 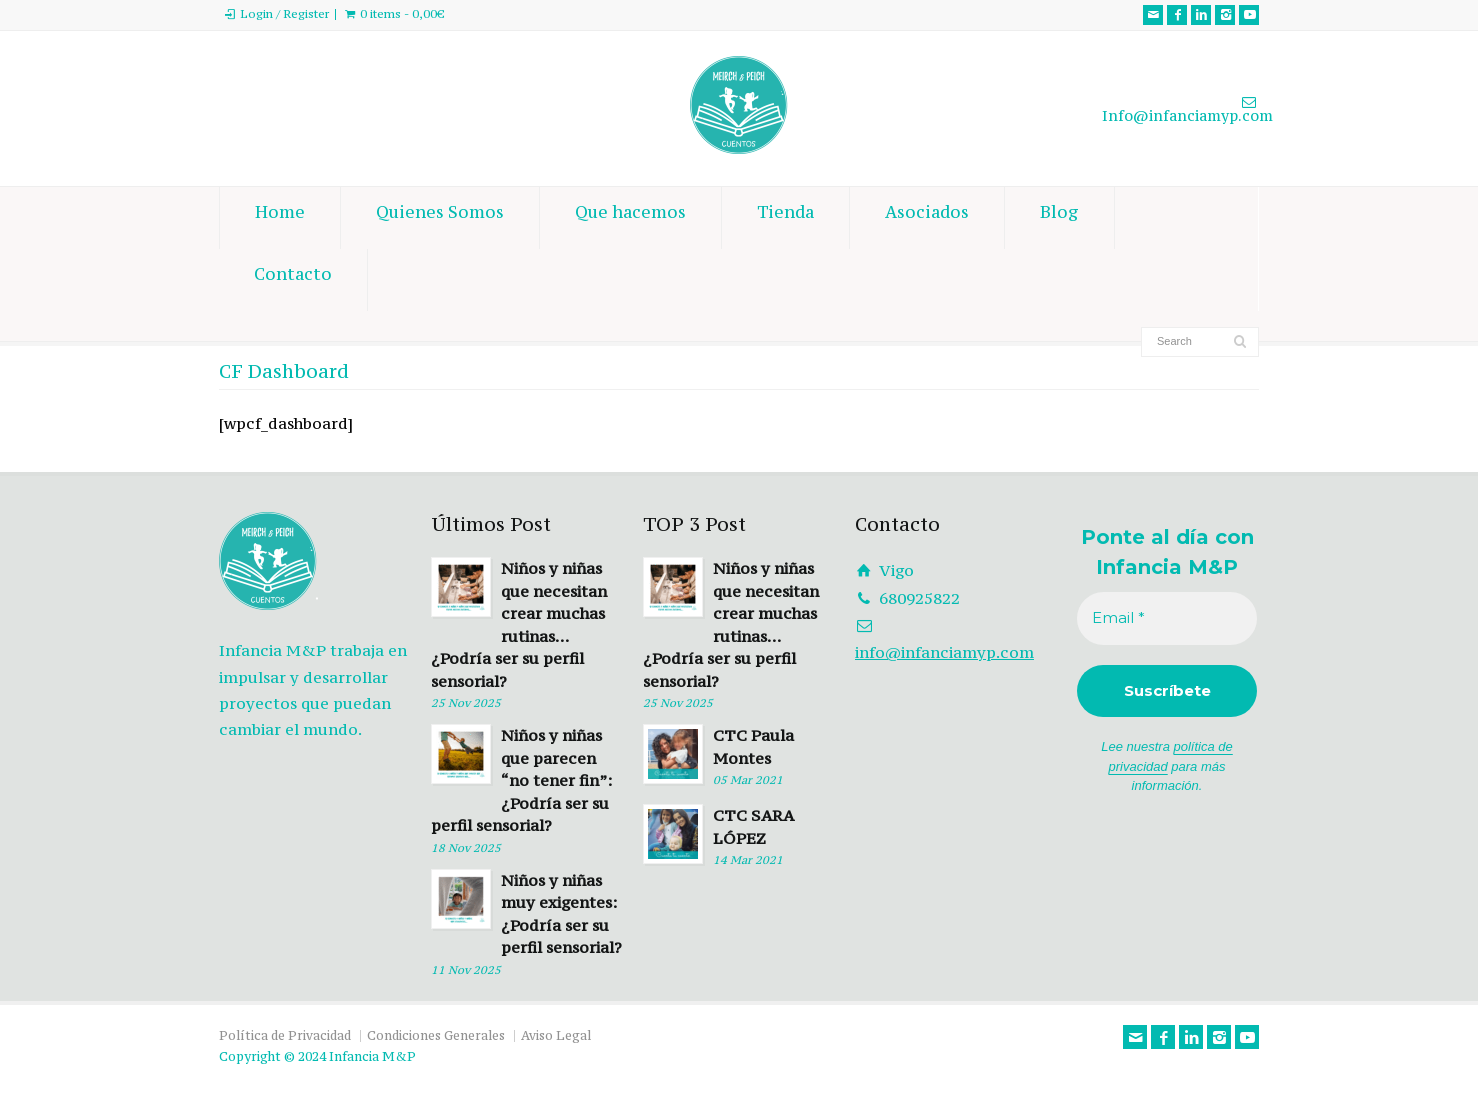 What do you see at coordinates (436, 1035) in the screenshot?
I see `Condiciones Generales` at bounding box center [436, 1035].